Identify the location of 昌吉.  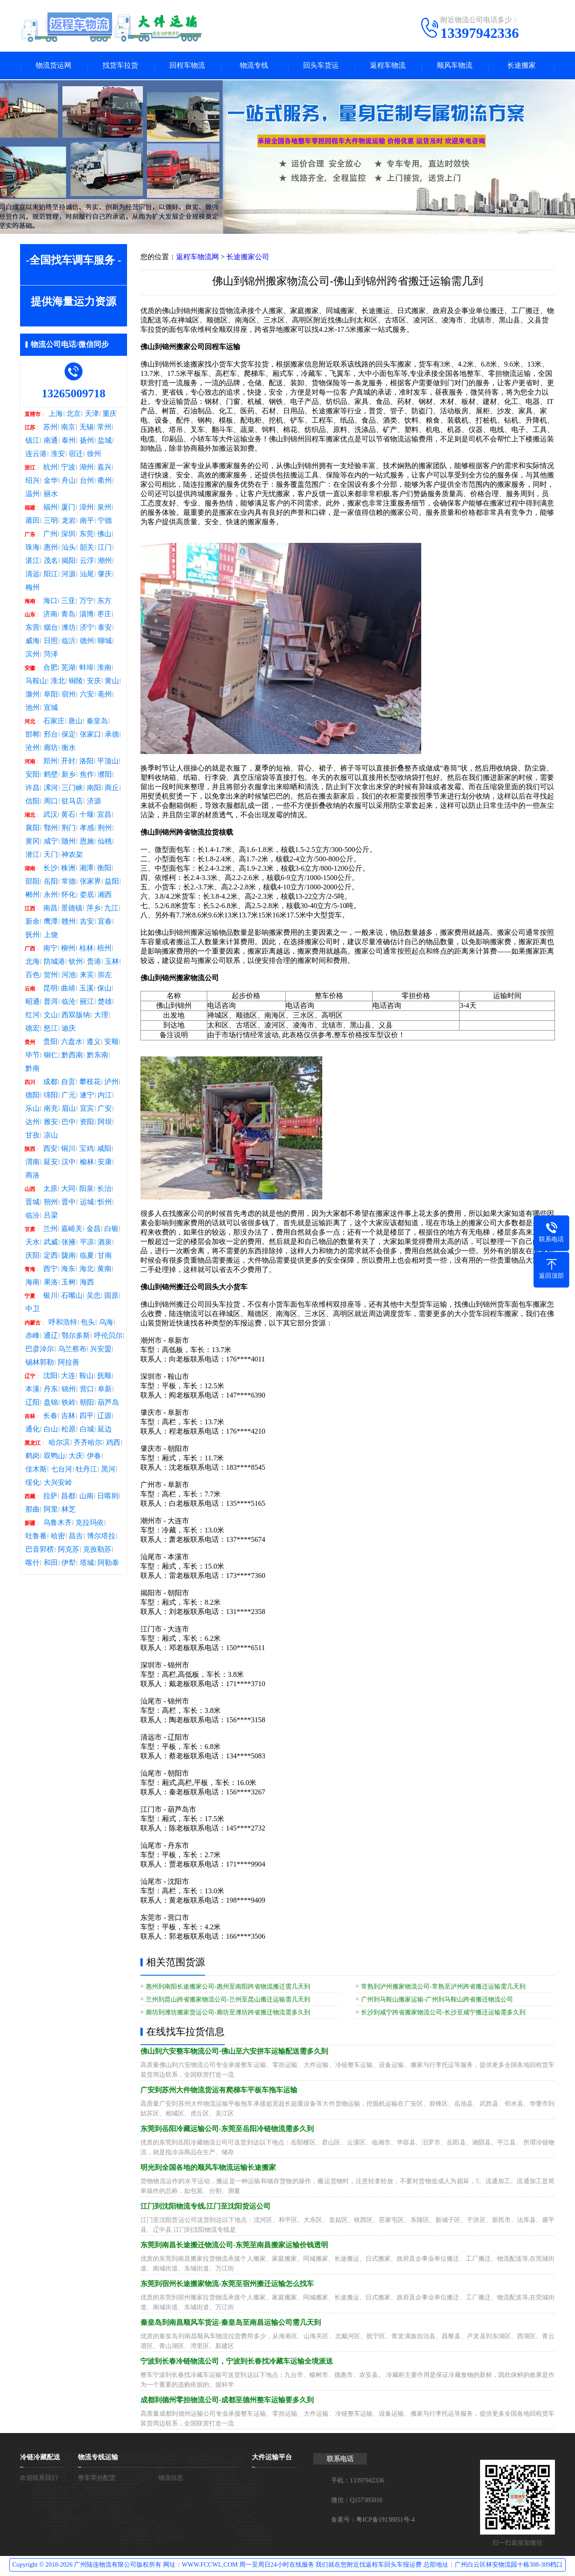
(76, 1537).